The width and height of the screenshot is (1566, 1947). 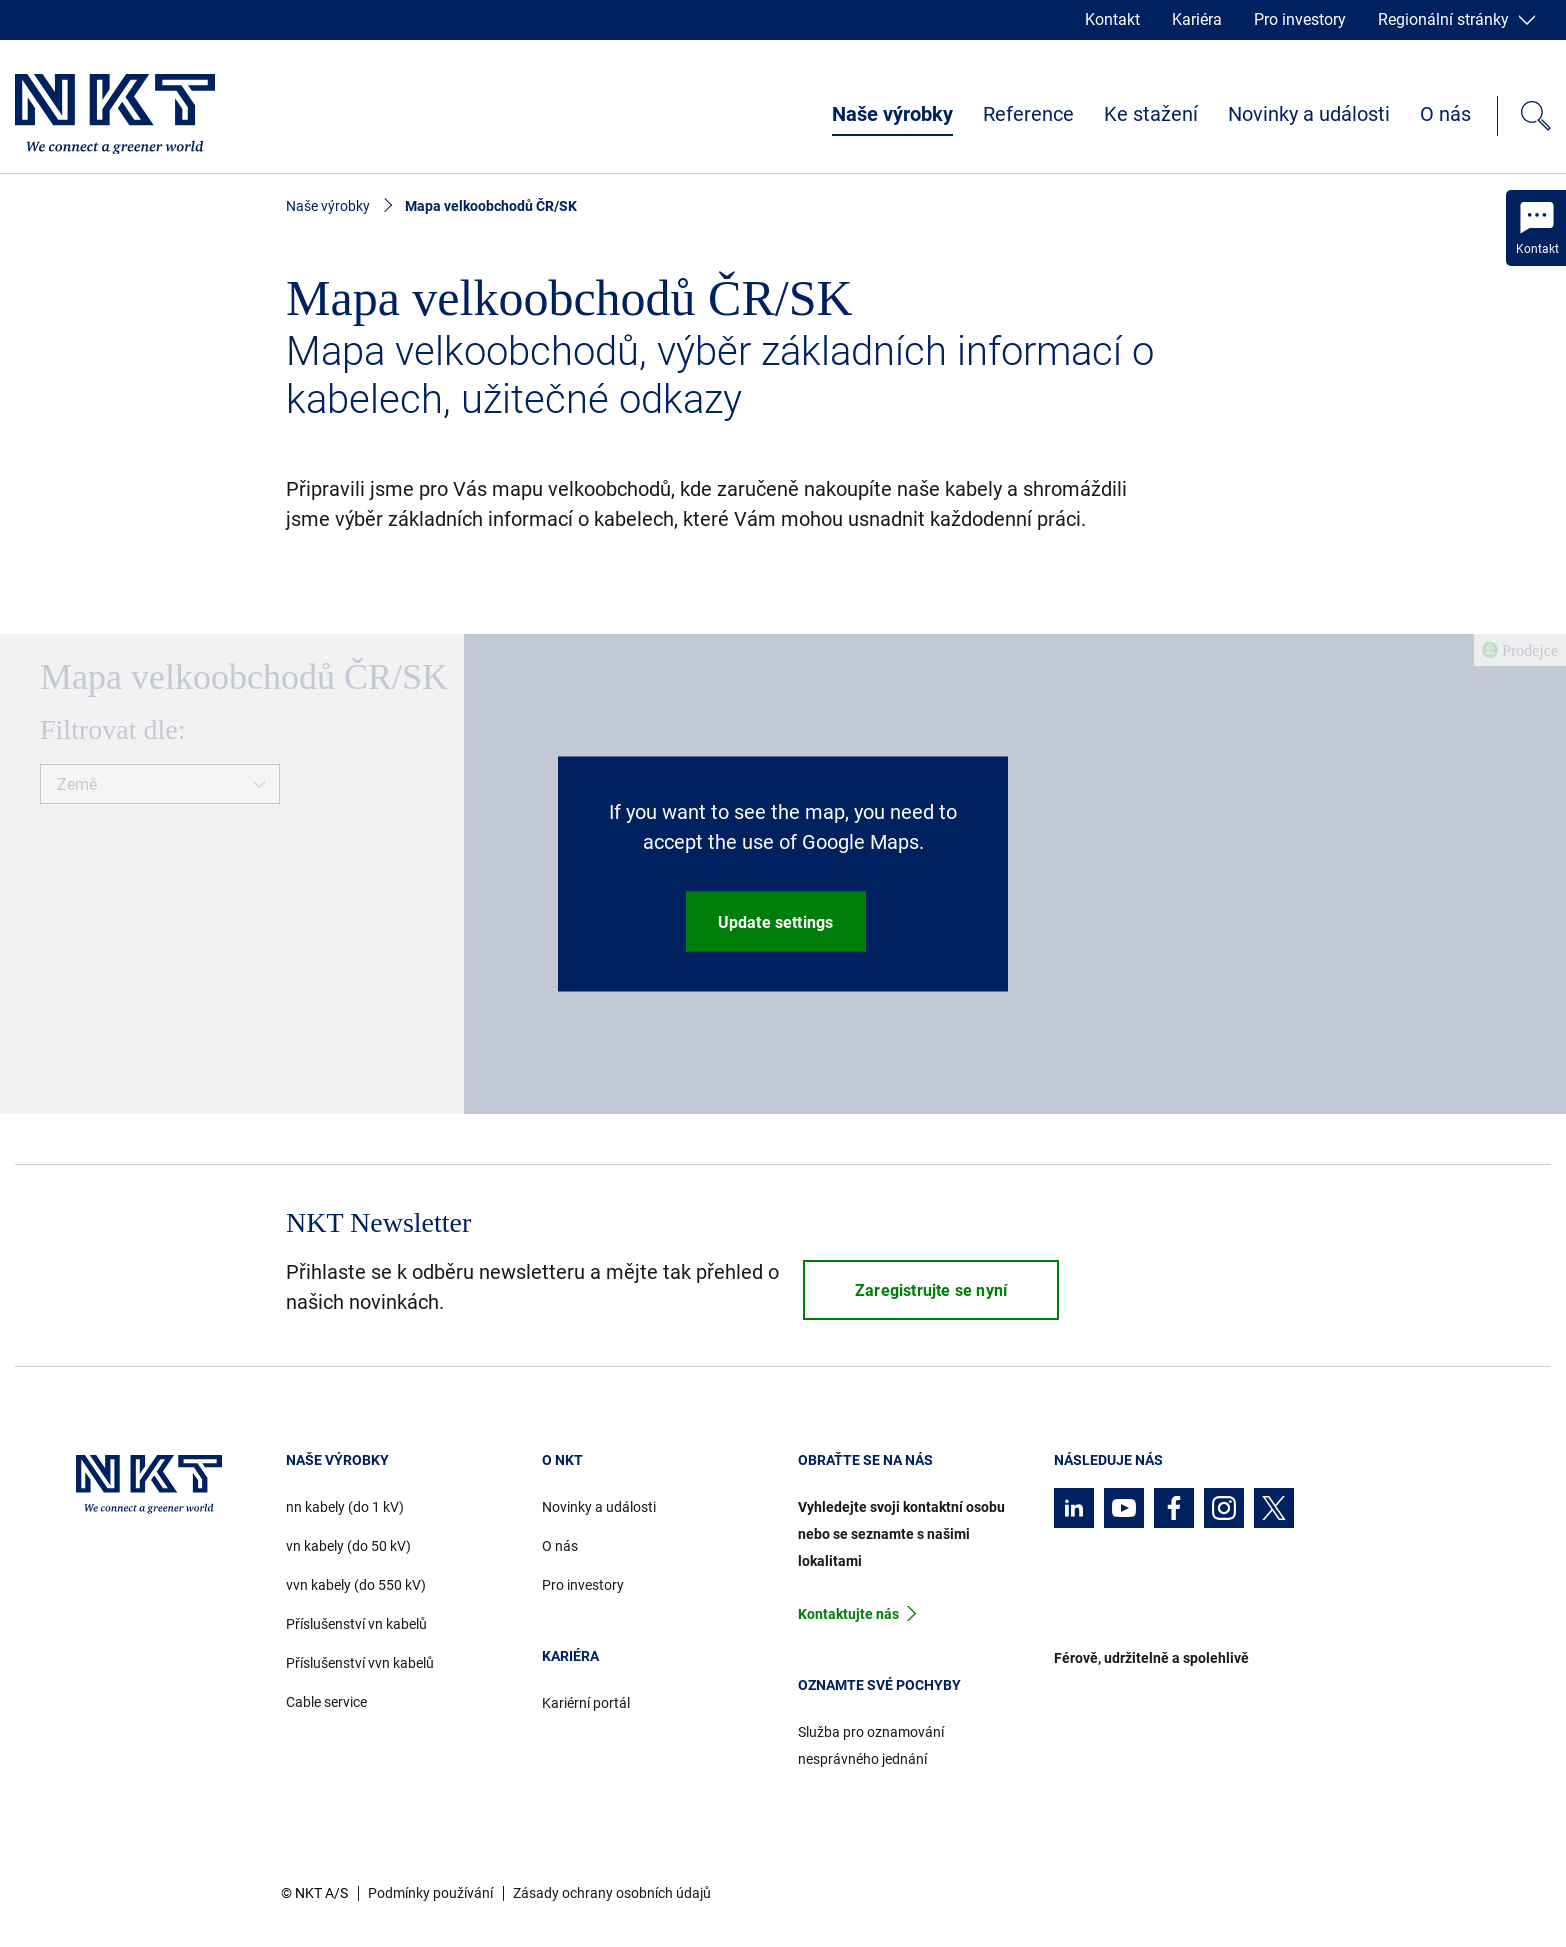 I want to click on Příslušenství vvn kabelů, so click(x=360, y=1663).